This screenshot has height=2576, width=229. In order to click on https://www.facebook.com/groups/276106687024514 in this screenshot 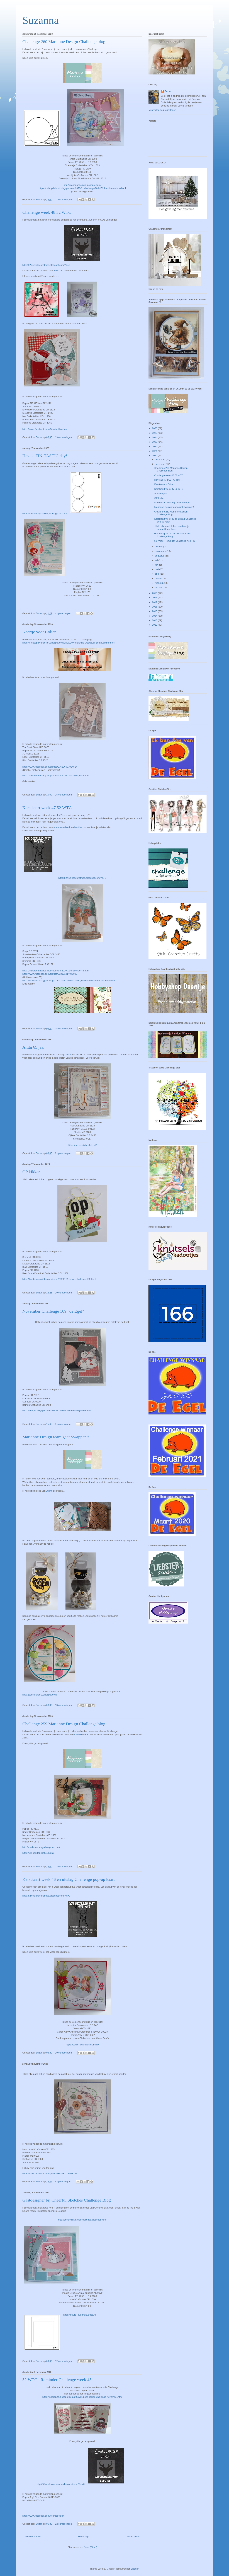, I will do `click(49, 766)`.